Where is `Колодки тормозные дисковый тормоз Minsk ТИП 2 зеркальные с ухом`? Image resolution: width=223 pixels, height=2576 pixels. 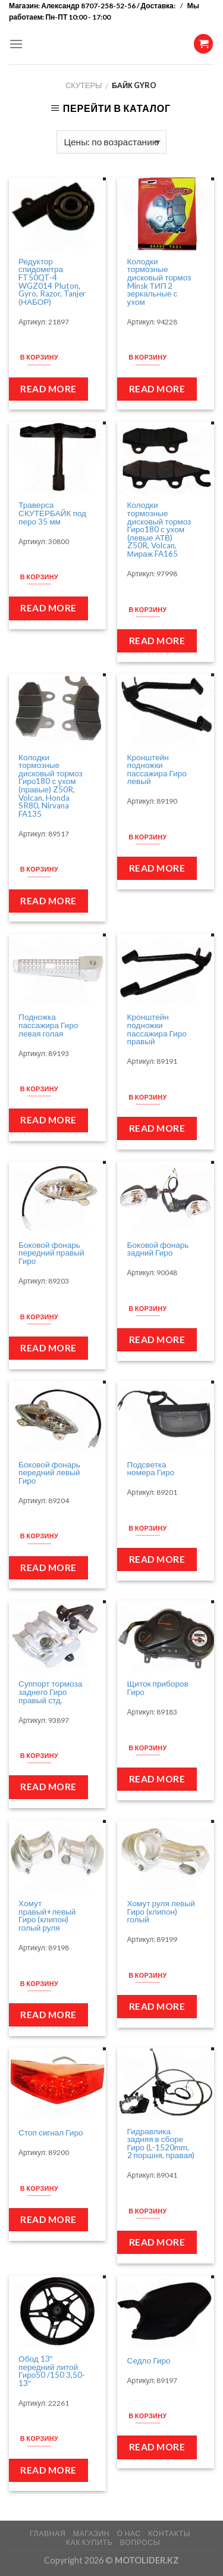 Колодки тормозные дисковый тормоз Minsk ТИП 2 зеркальные с ухом is located at coordinates (159, 282).